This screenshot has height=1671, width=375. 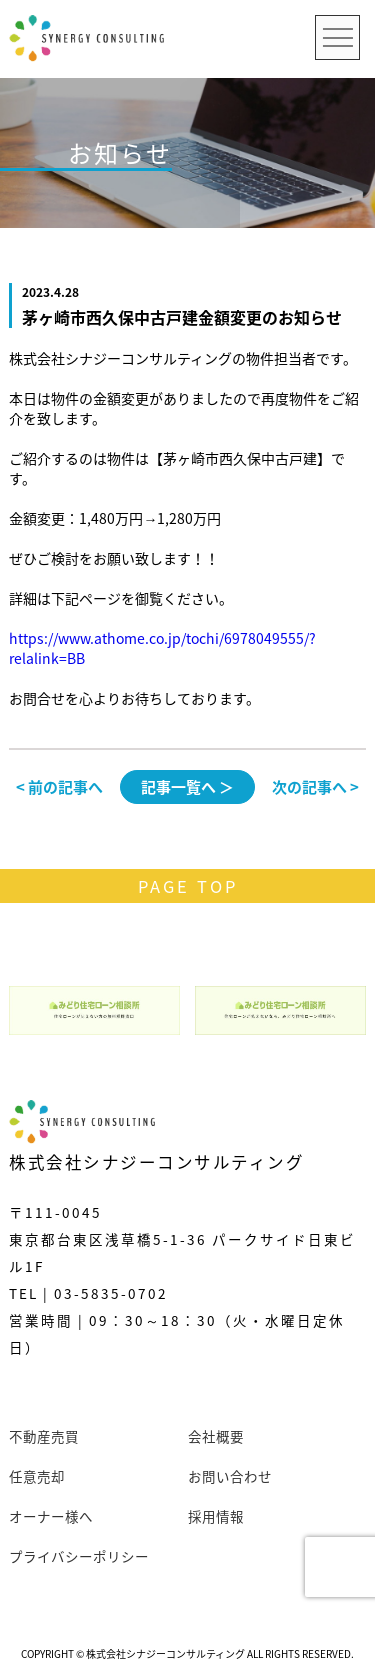 What do you see at coordinates (44, 1436) in the screenshot?
I see `不動産売買` at bounding box center [44, 1436].